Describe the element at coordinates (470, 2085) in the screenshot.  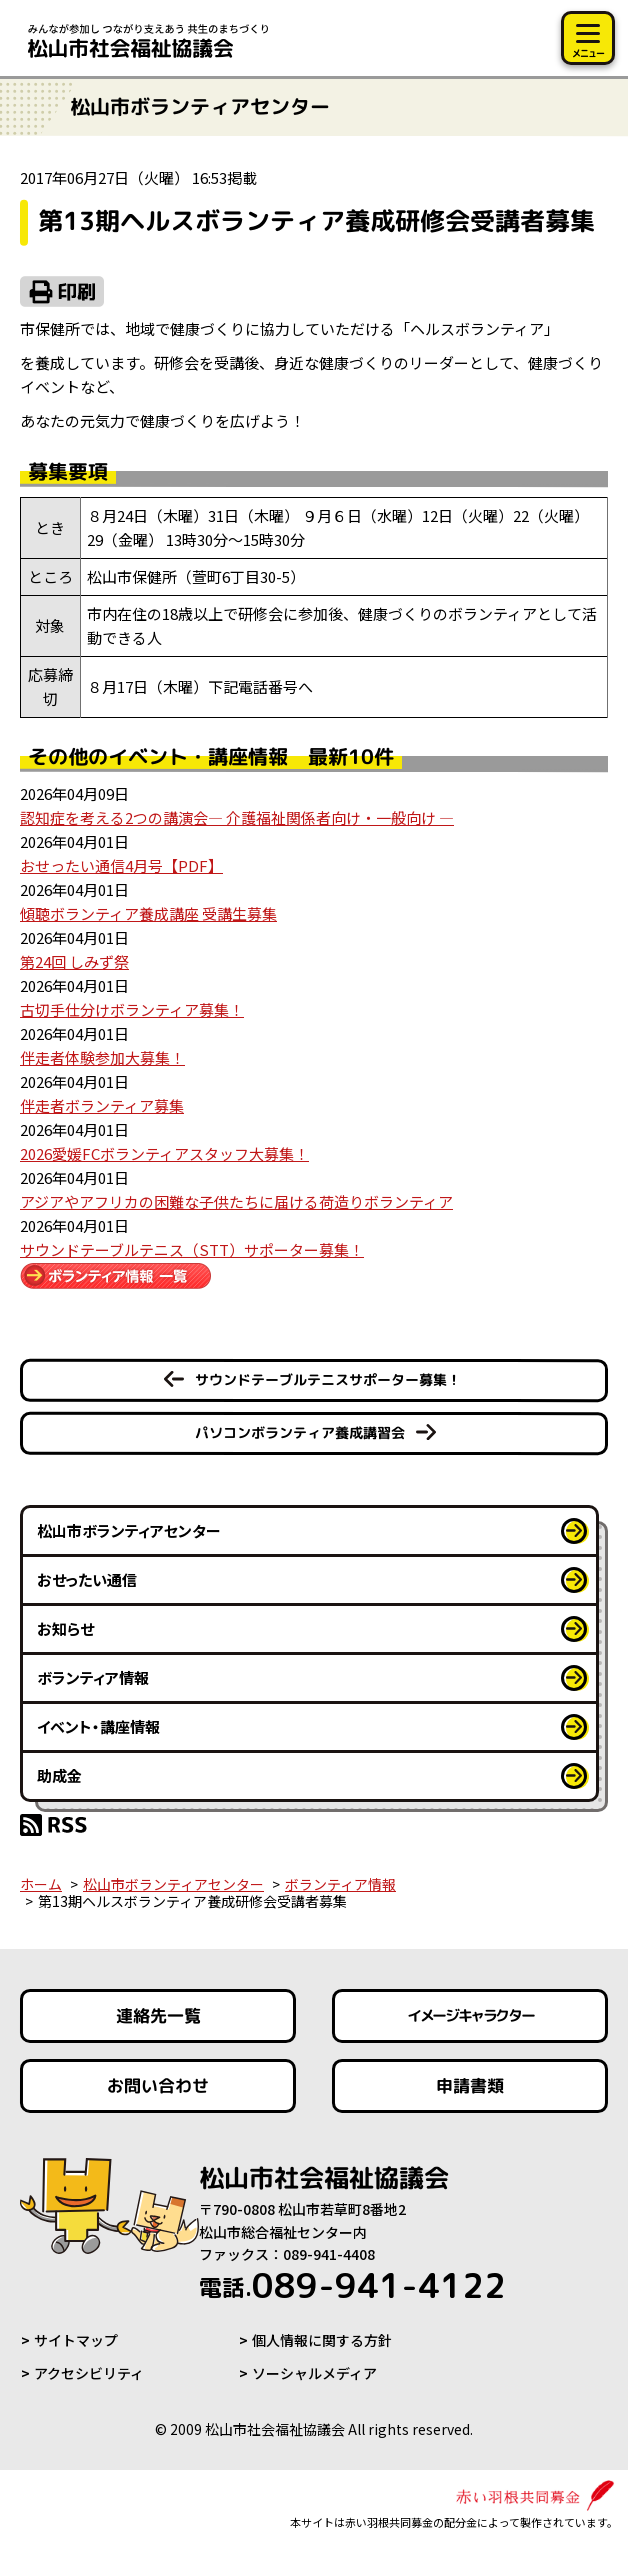
I see `申請書類` at that location.